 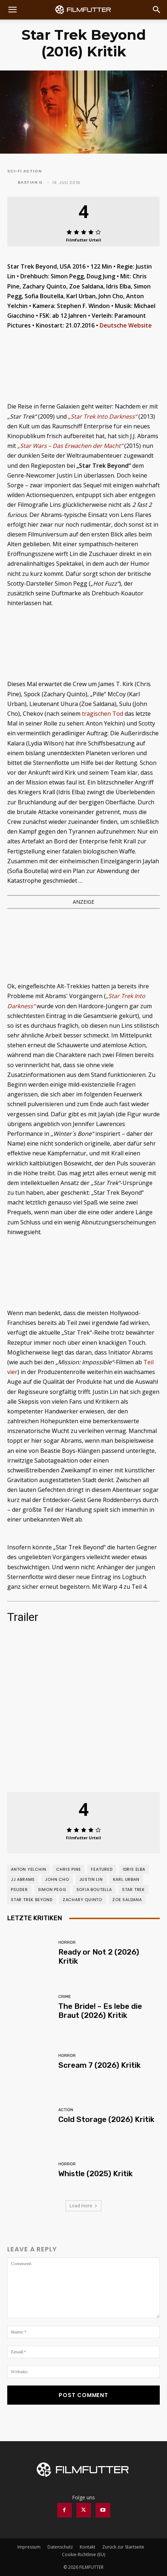 I want to click on Whistle (2025) Kritik, so click(x=95, y=2173).